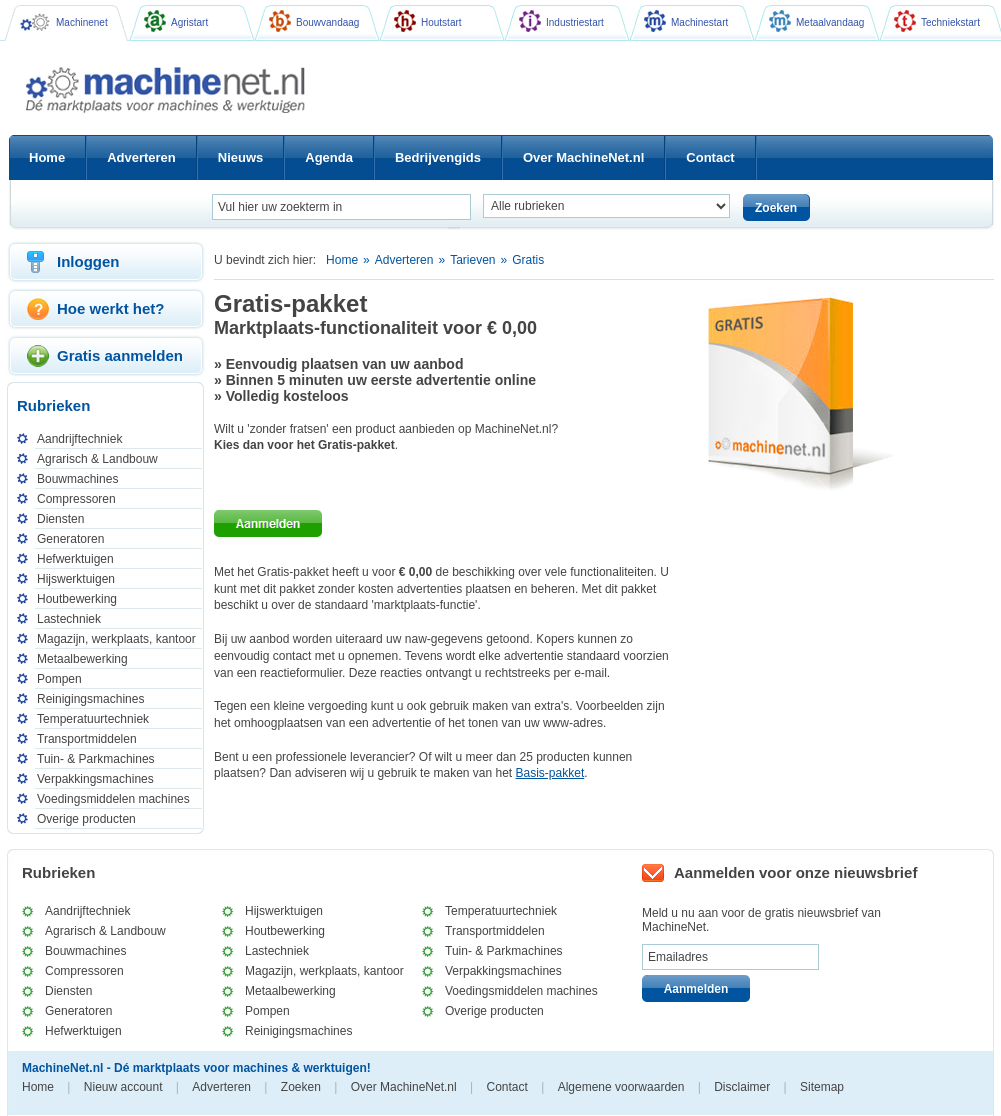 This screenshot has height=1116, width=1001. I want to click on Machinestart, so click(686, 21).